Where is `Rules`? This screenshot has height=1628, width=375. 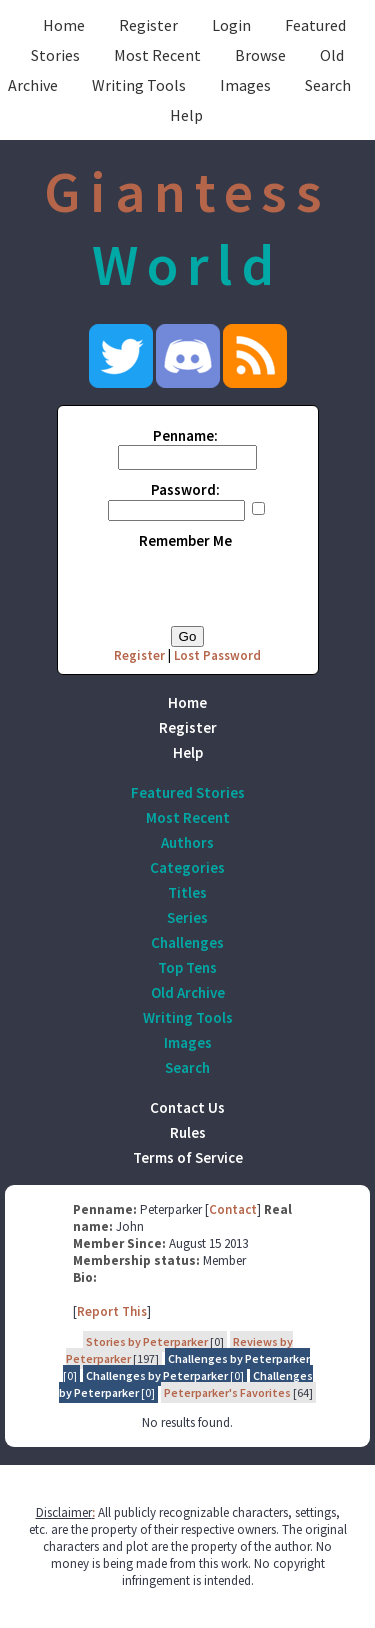
Rules is located at coordinates (188, 1132).